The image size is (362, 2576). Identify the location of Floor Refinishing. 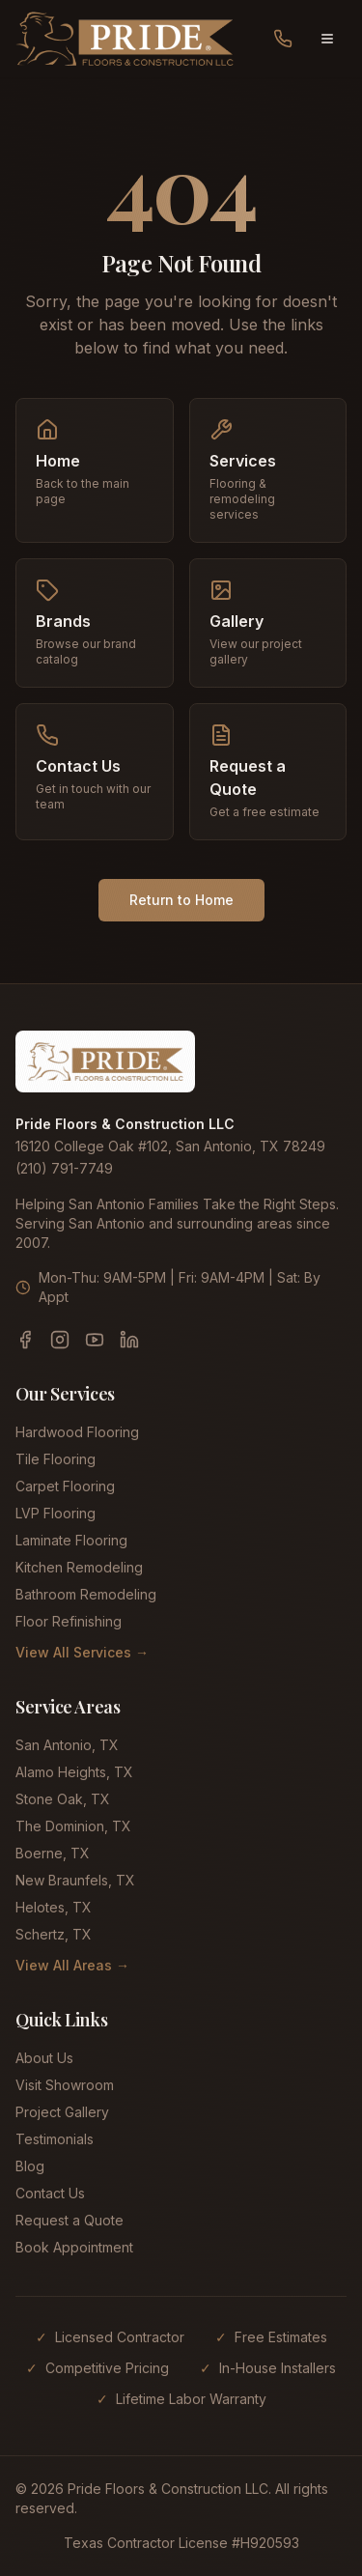
(68, 1621).